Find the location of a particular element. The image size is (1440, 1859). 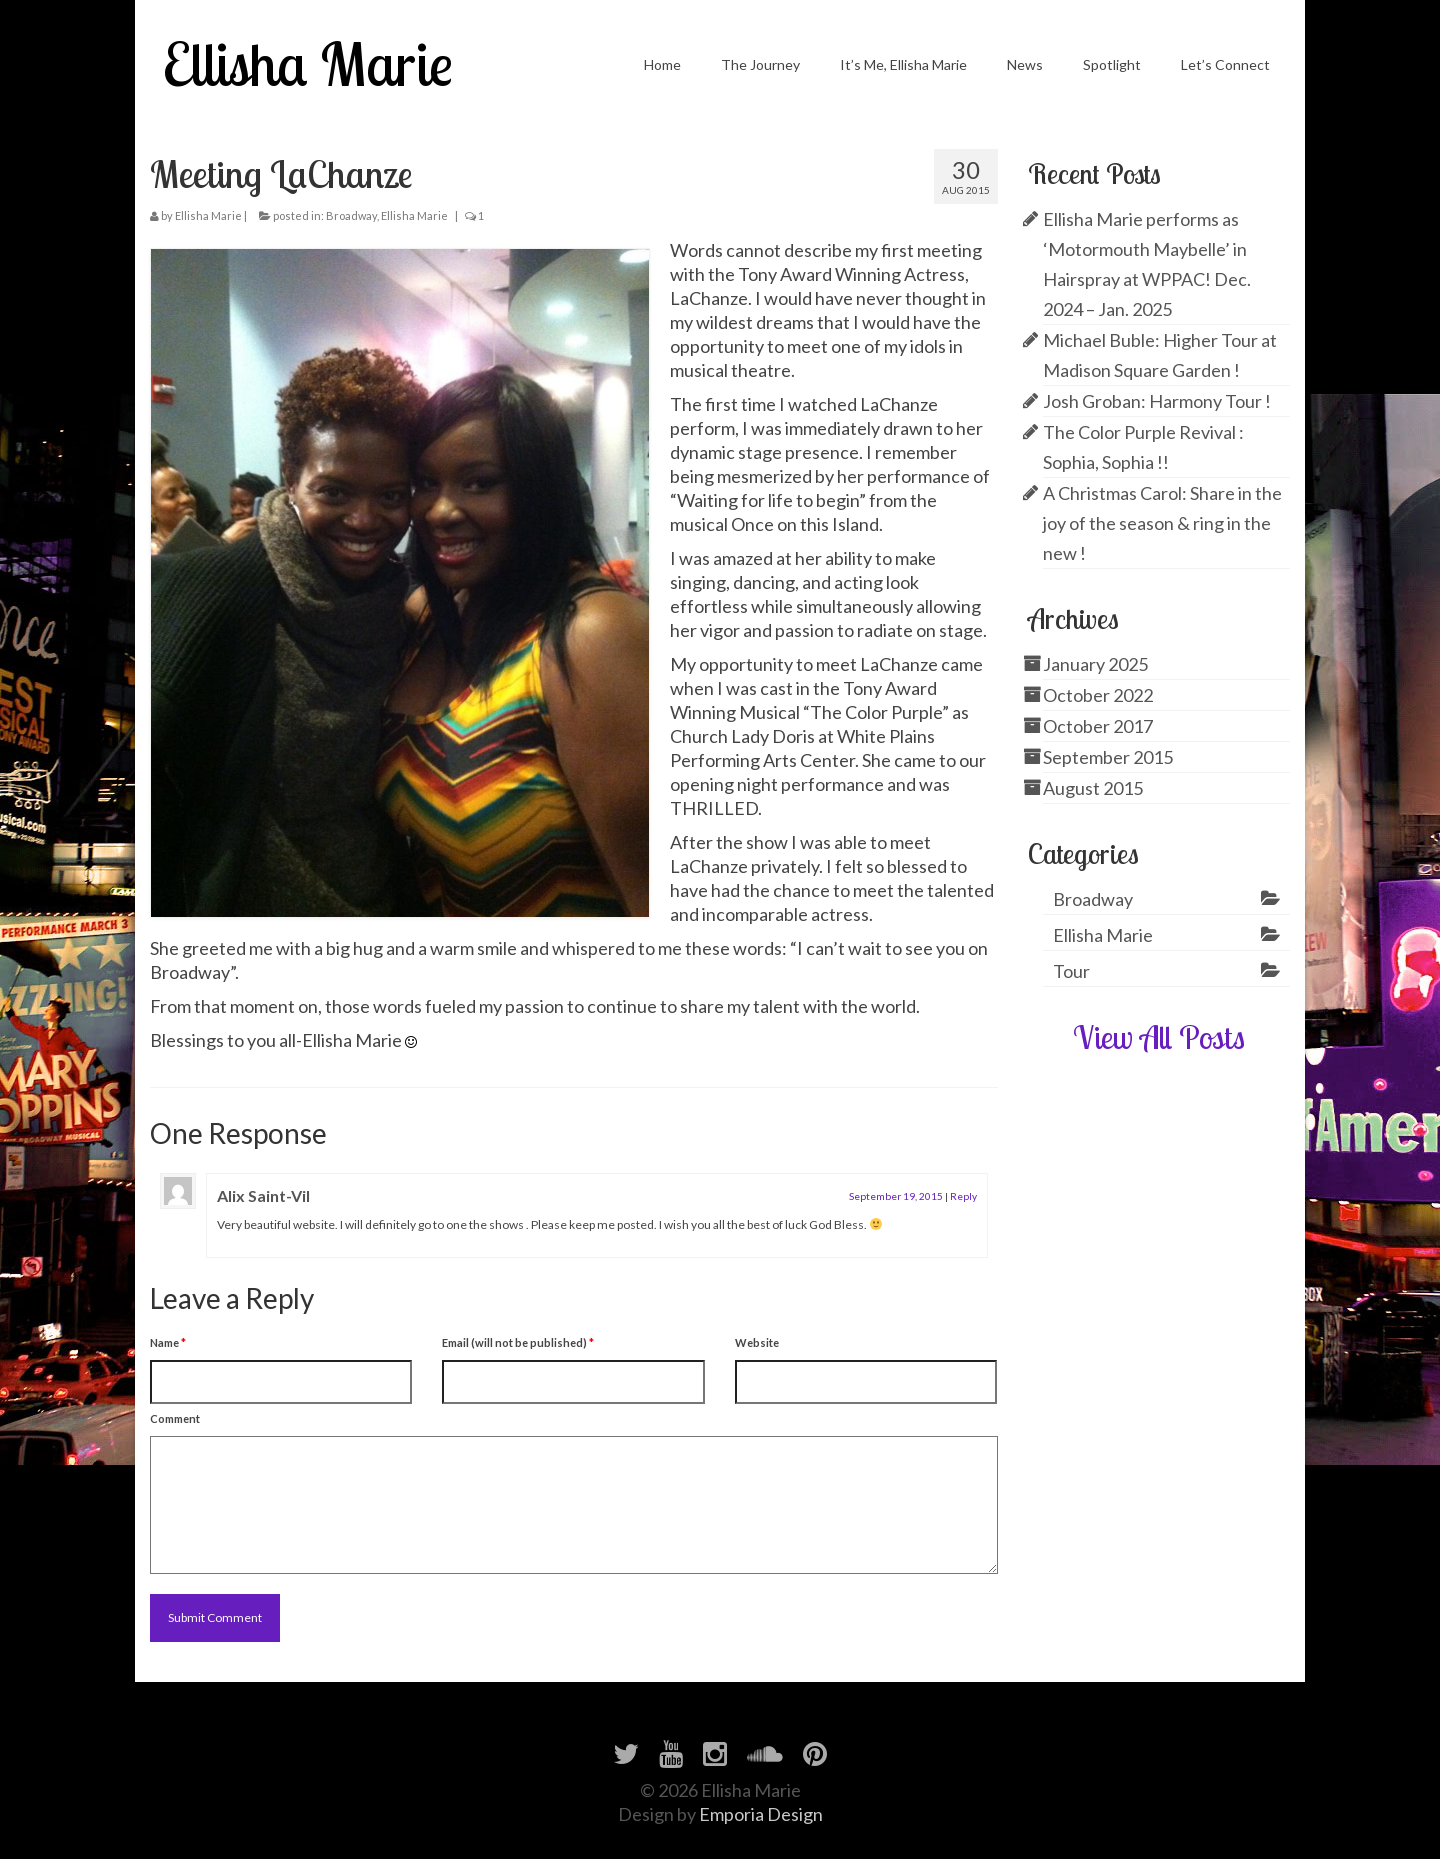

October 2017 is located at coordinates (1098, 726).